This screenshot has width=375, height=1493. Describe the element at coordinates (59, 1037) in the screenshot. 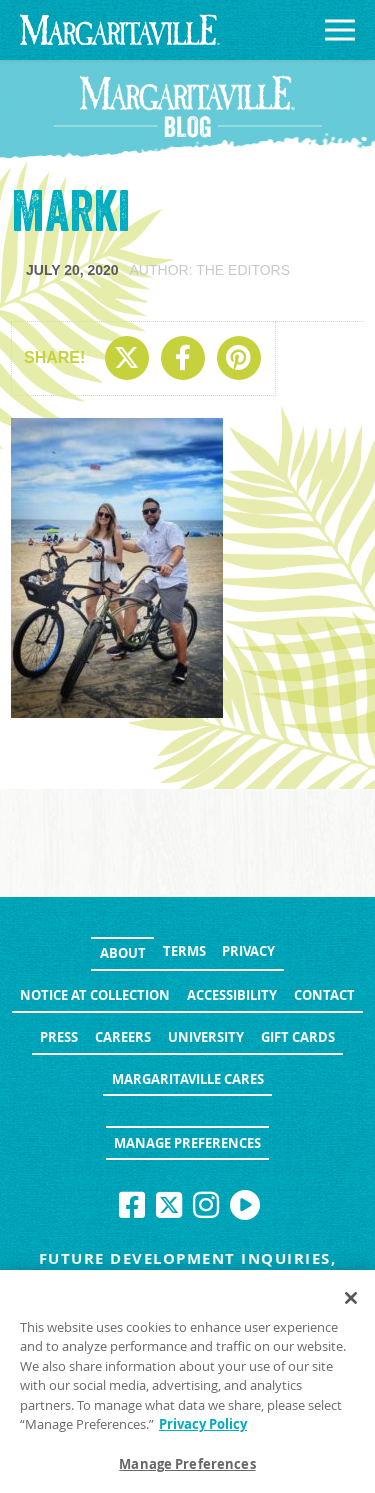

I see `Press` at that location.